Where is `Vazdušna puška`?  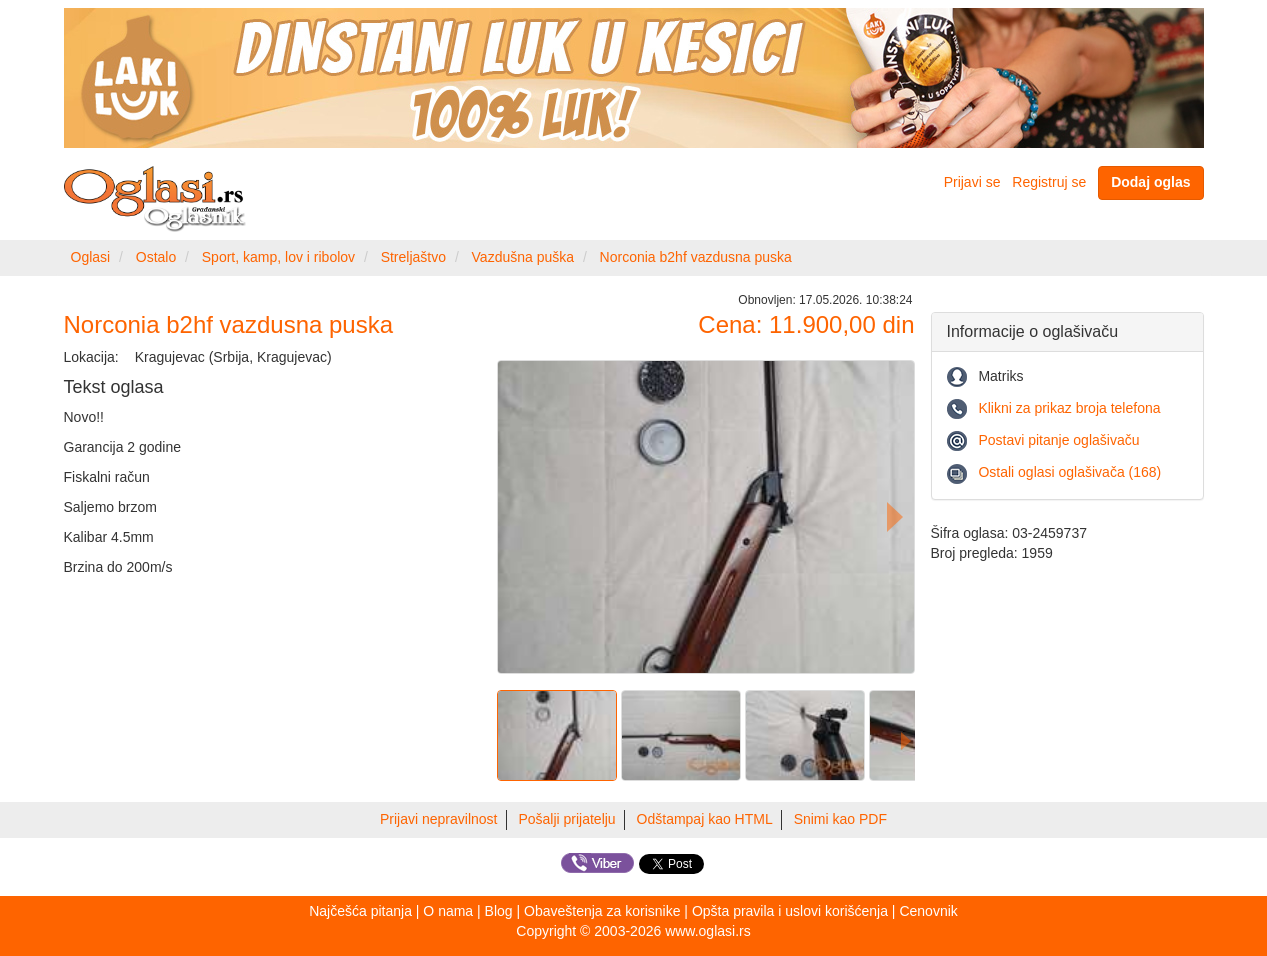 Vazdušna puška is located at coordinates (523, 257).